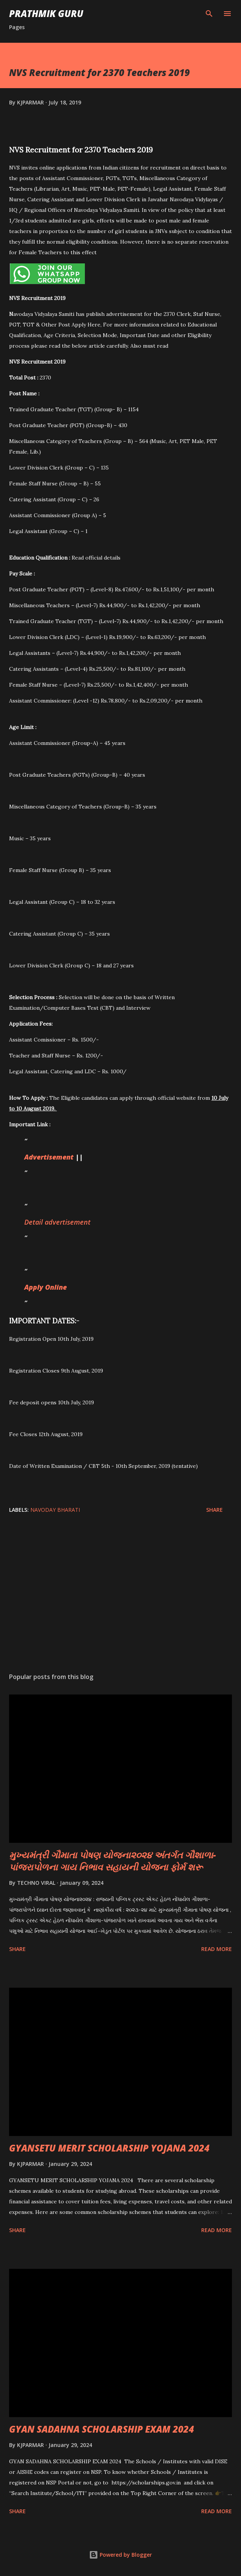 Image resolution: width=241 pixels, height=2576 pixels. I want to click on Powered by Blogger, so click(120, 2554).